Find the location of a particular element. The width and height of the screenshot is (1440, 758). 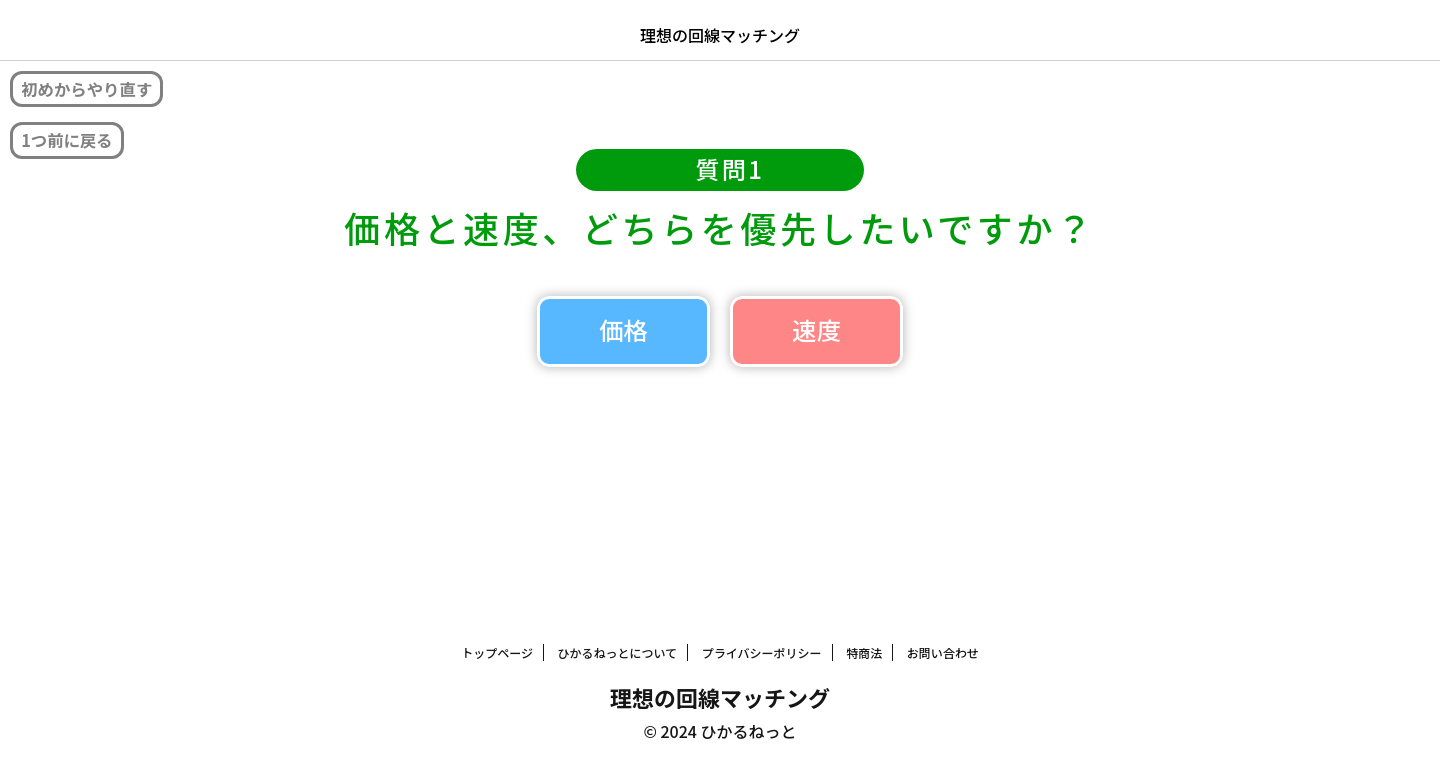

お問い合わせ is located at coordinates (943, 649).